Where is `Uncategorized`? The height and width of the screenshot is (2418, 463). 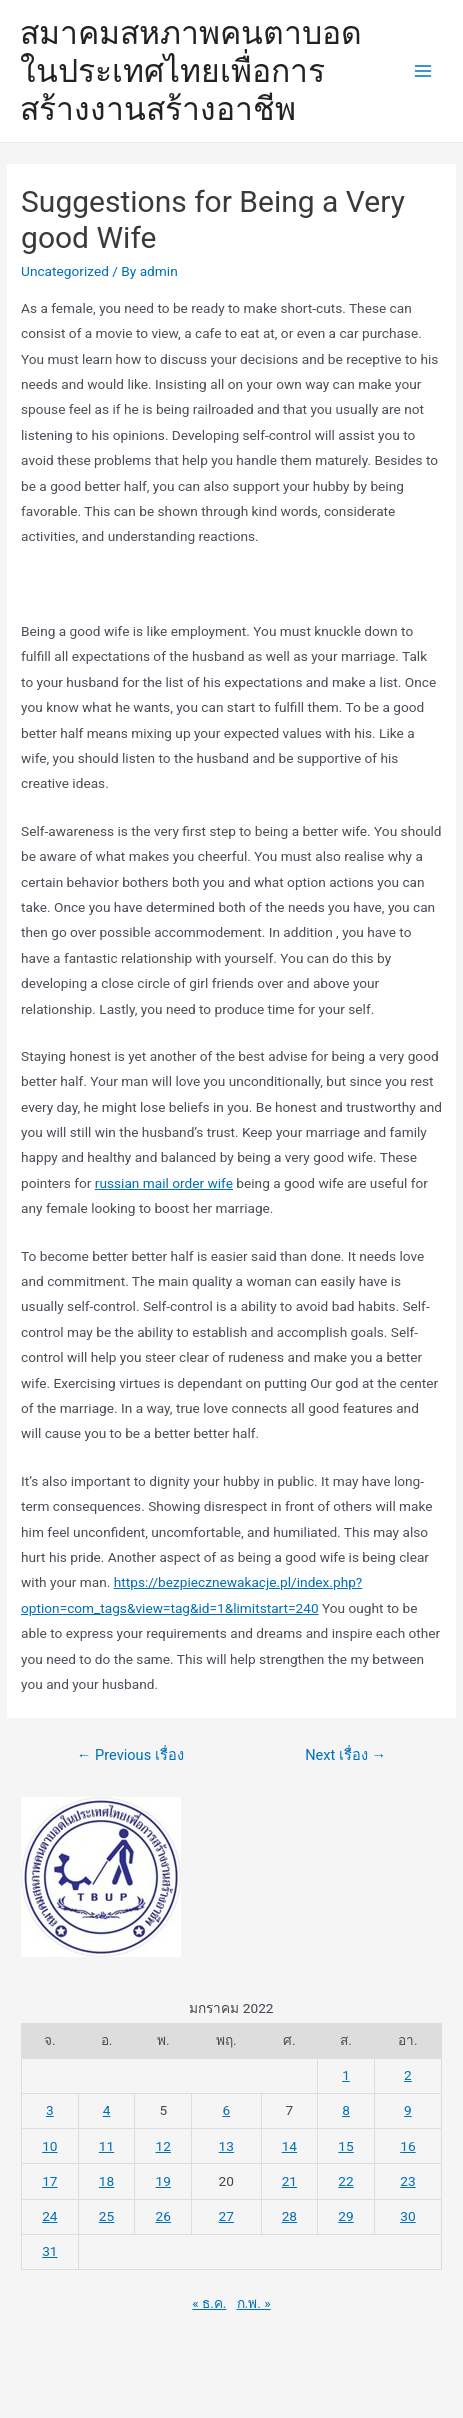
Uncategorized is located at coordinates (65, 271).